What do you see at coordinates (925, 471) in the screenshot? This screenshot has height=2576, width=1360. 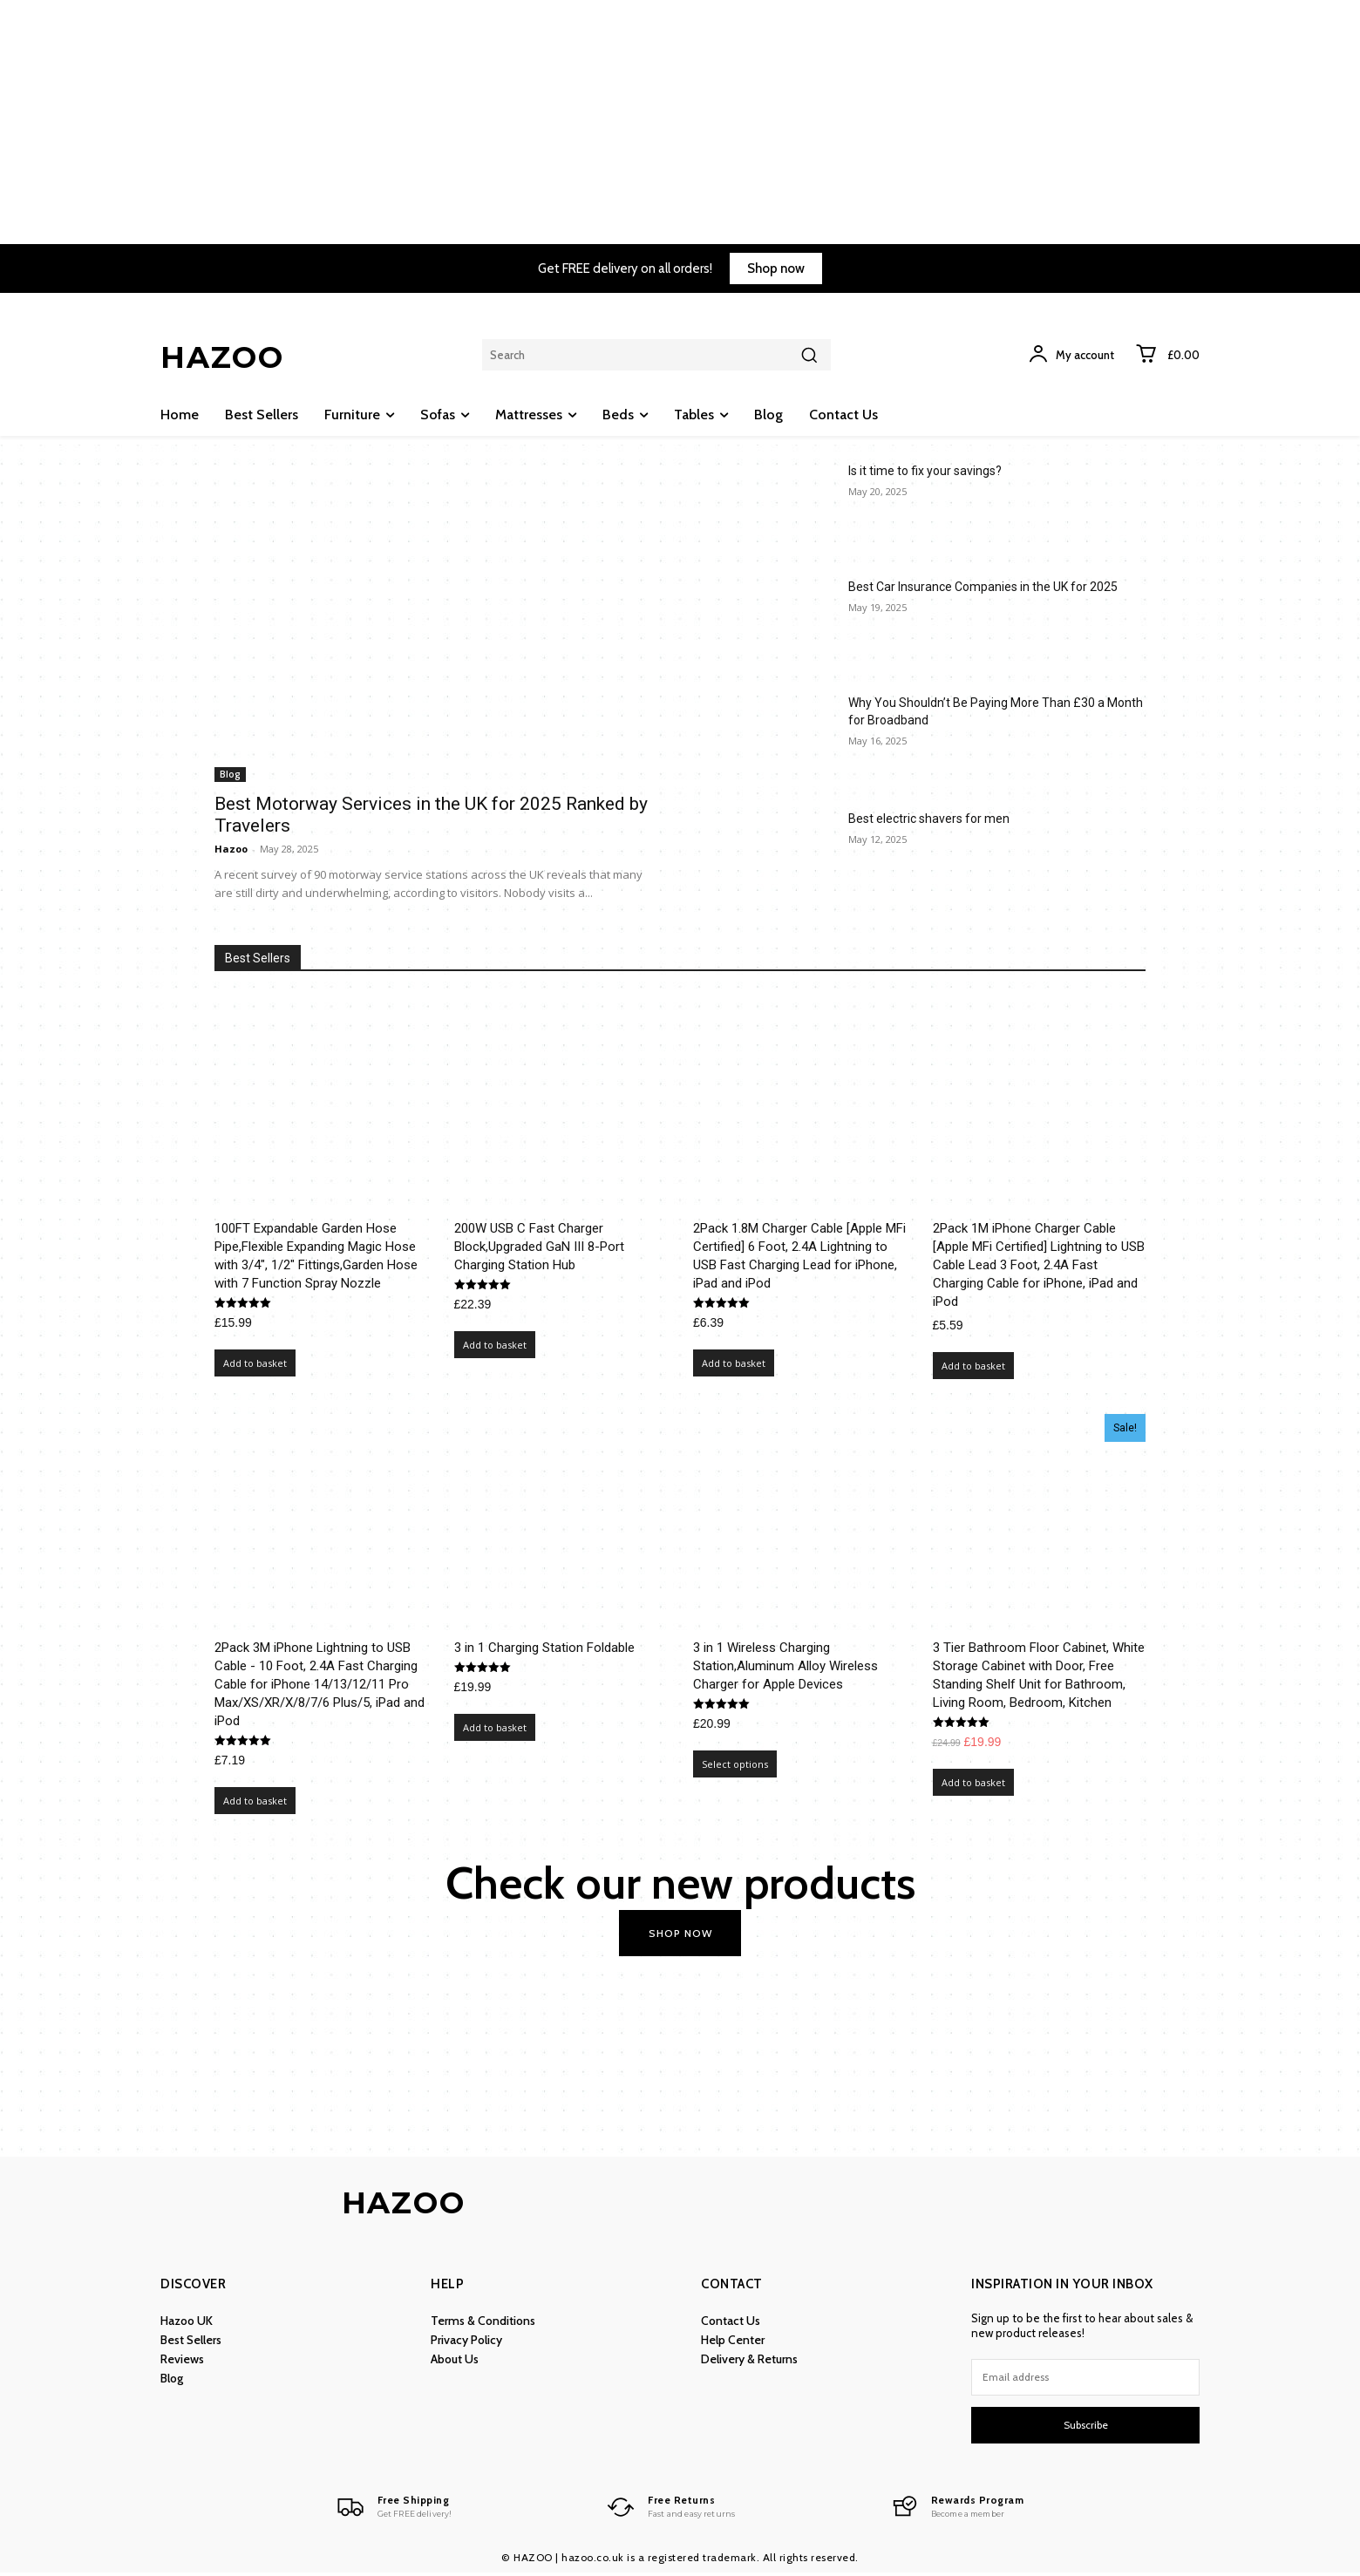 I see `Is it time to fix your savings?` at bounding box center [925, 471].